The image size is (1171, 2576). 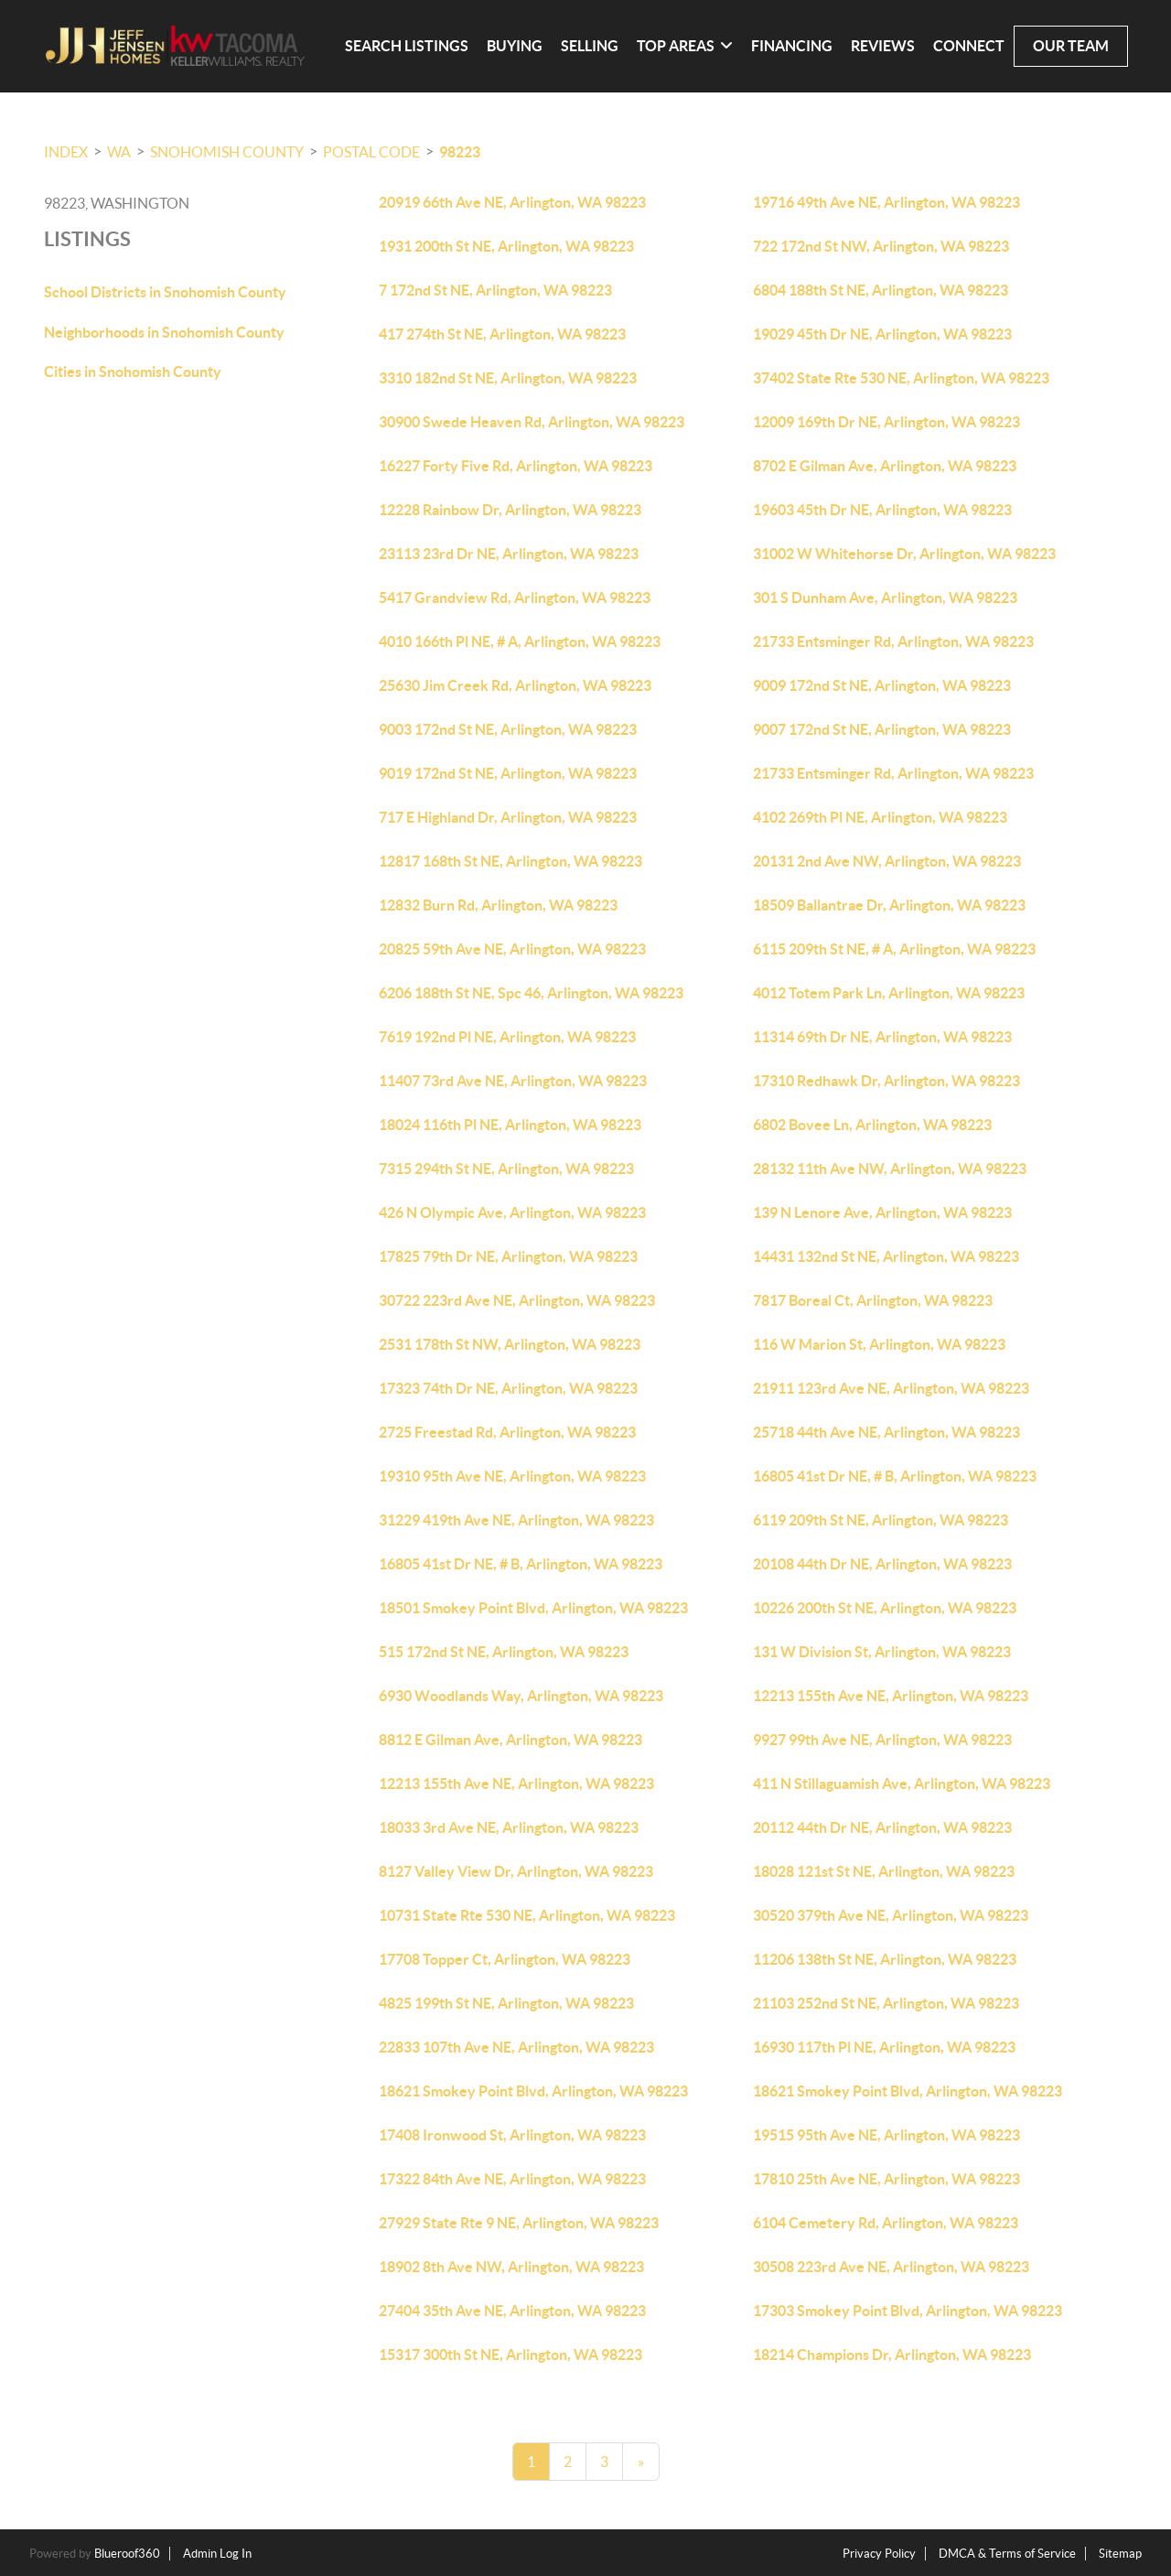 I want to click on Buying, so click(x=515, y=46).